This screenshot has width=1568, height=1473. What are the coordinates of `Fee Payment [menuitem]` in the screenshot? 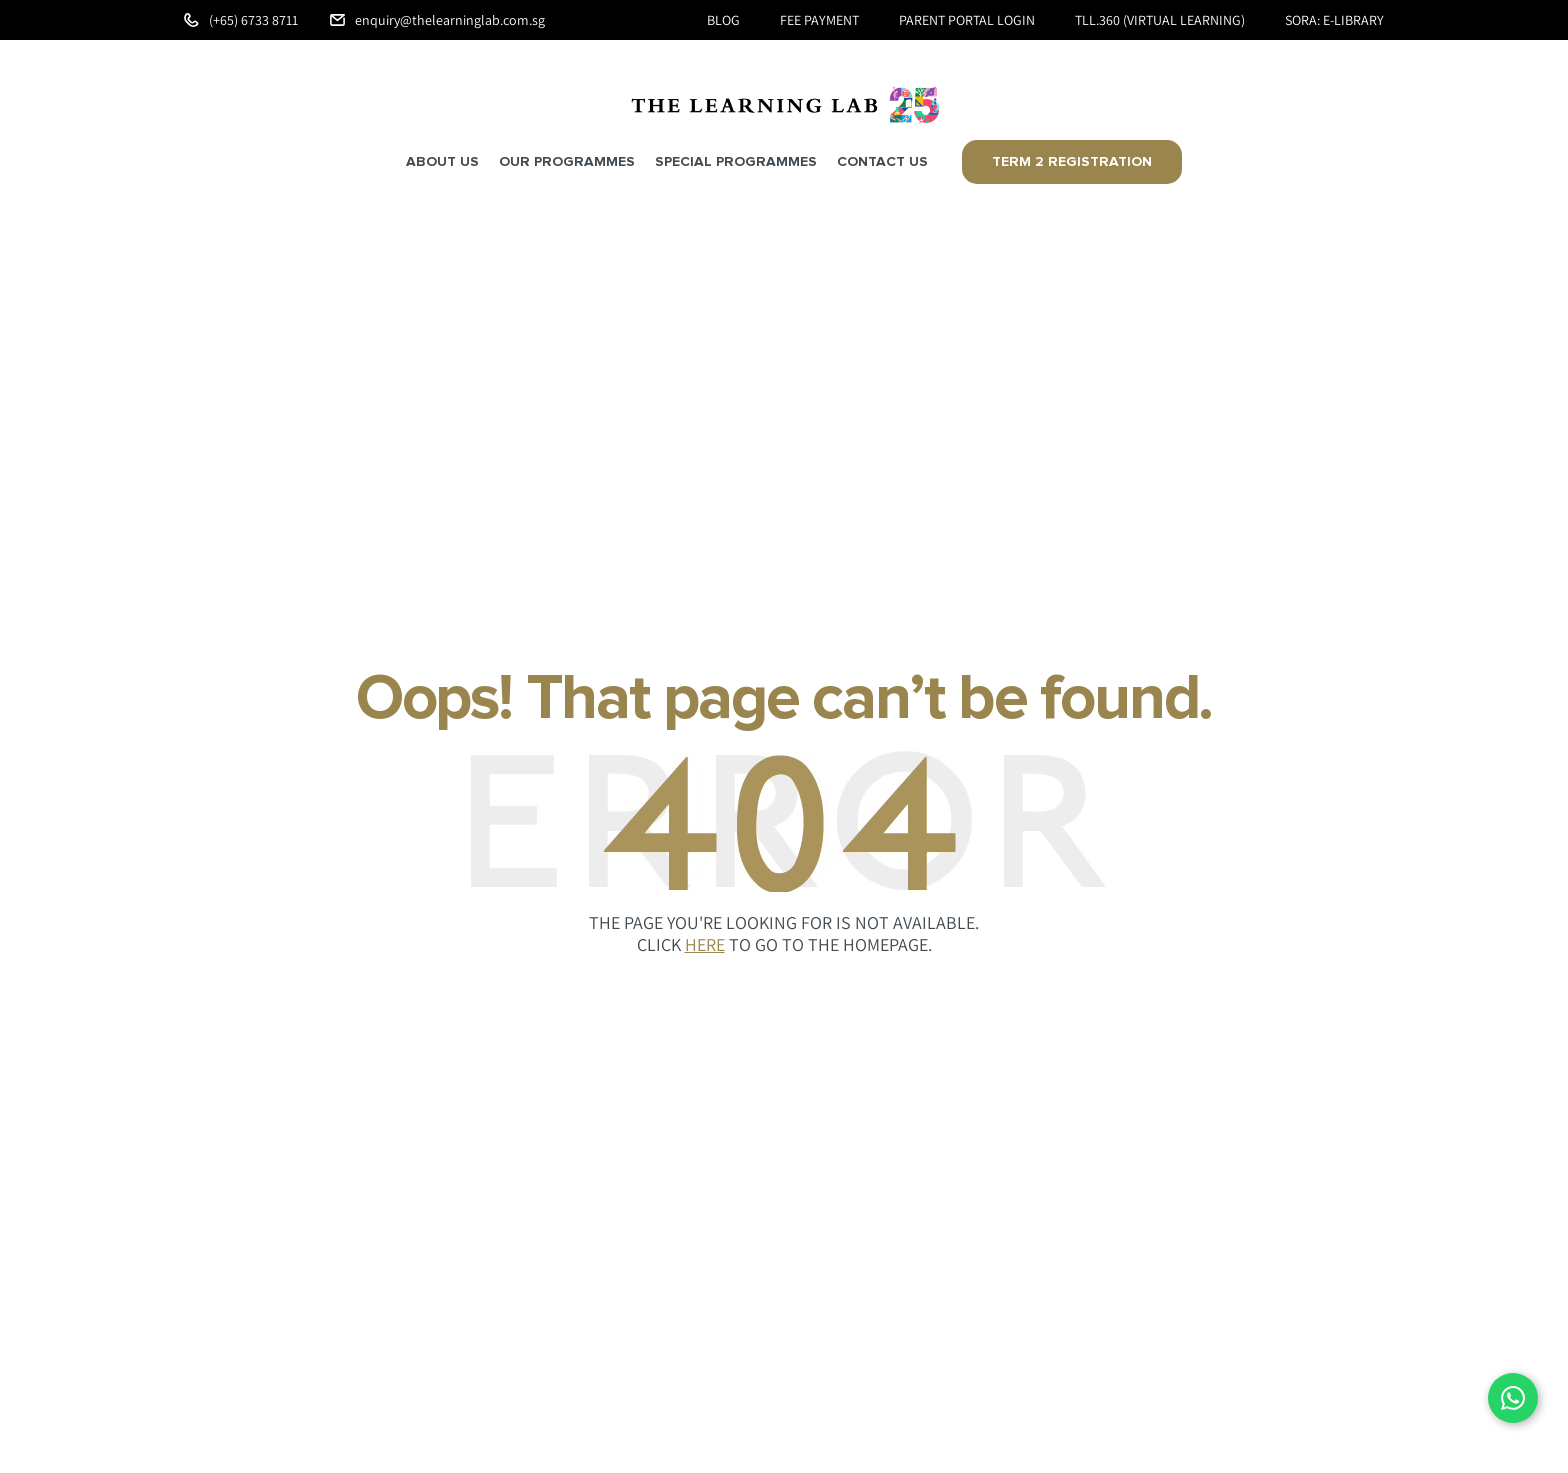 It's located at (819, 20).